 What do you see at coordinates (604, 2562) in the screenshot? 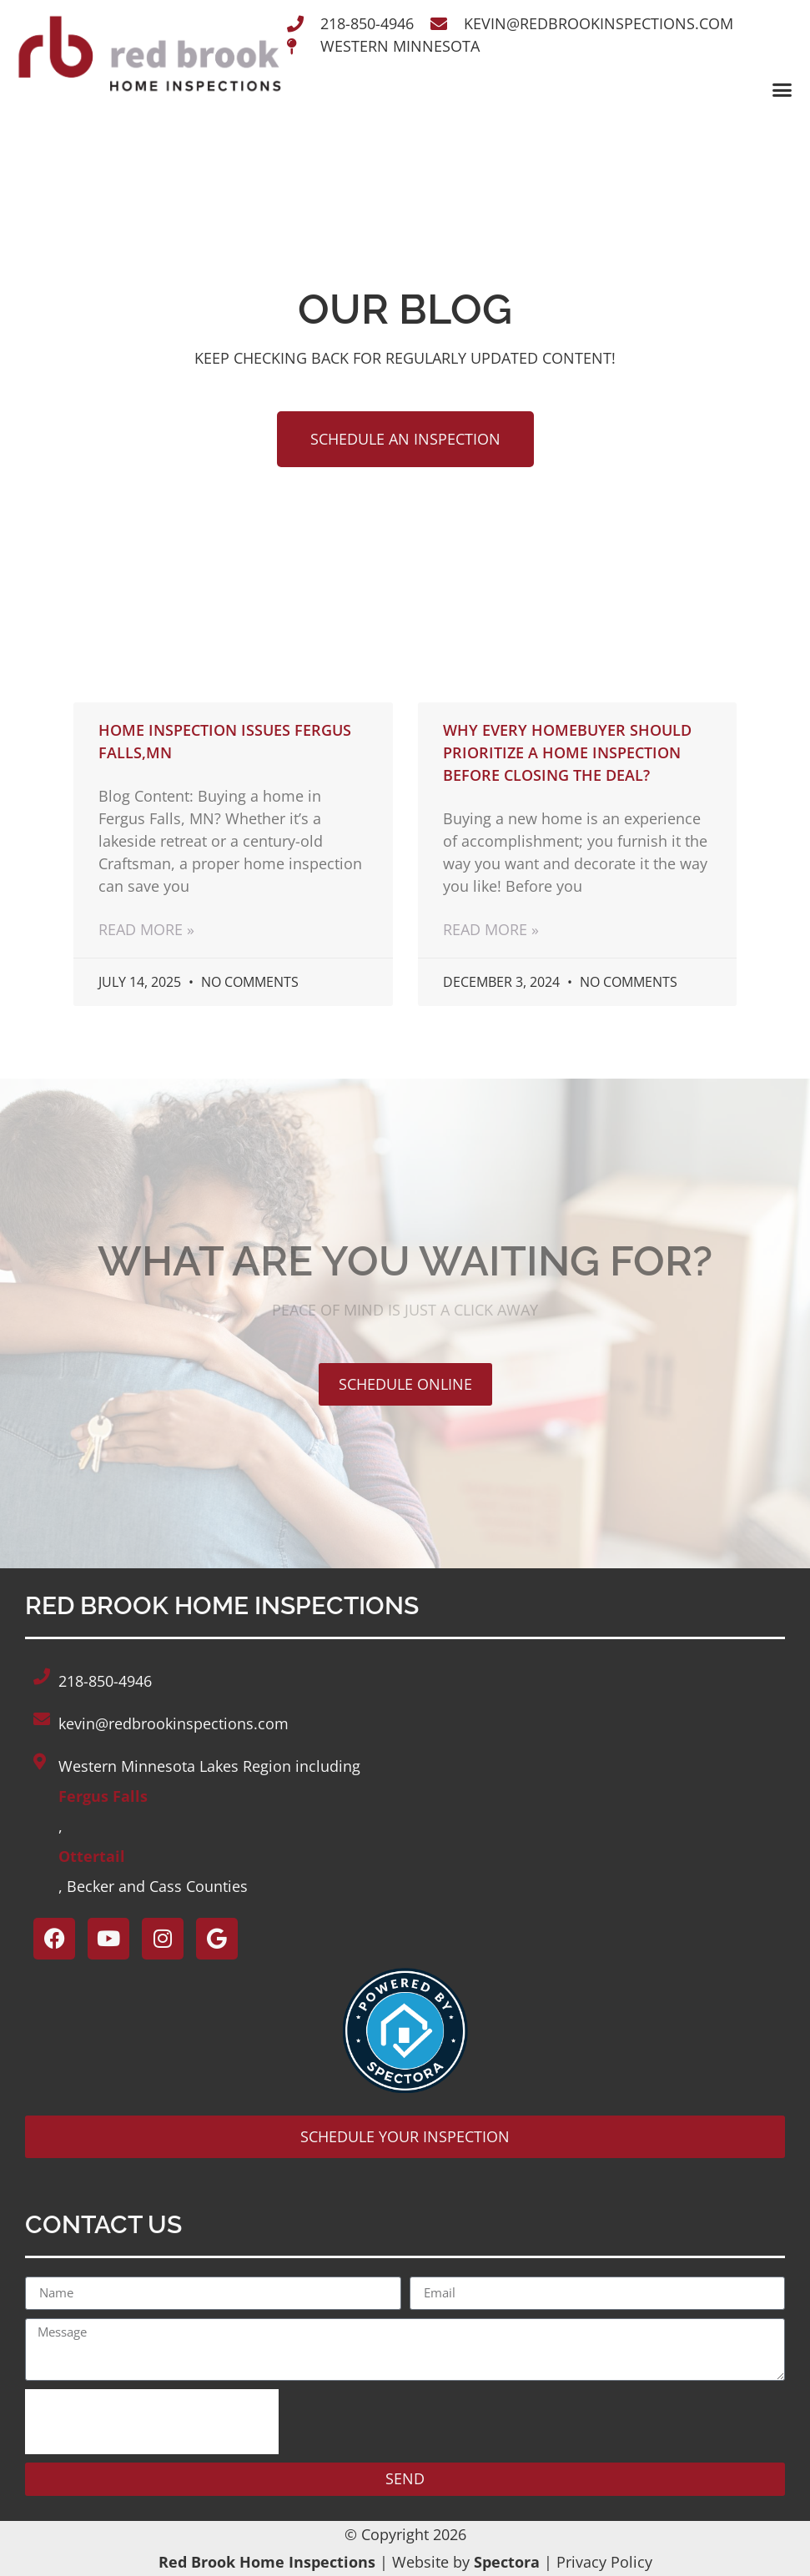
I see `Privacy Policy` at bounding box center [604, 2562].